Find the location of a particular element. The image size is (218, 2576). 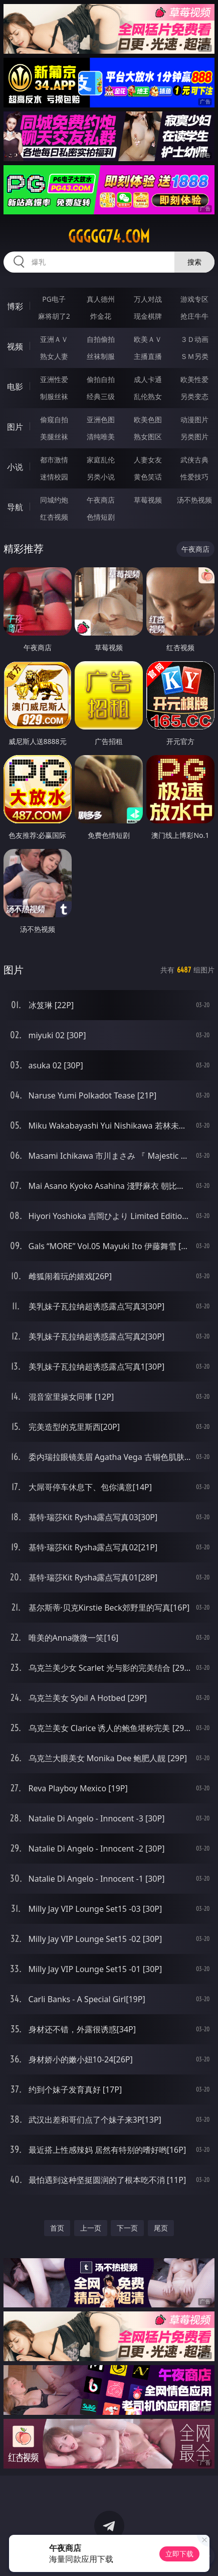

现金棋牌 is located at coordinates (148, 316).